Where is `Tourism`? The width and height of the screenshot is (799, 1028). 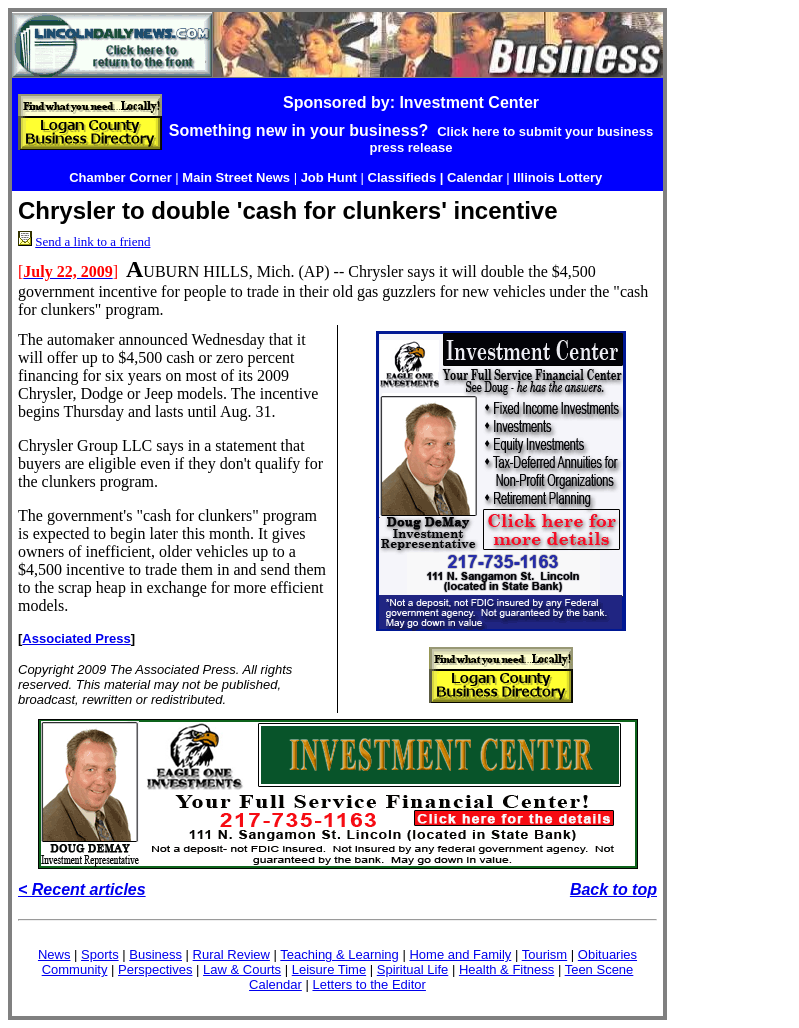 Tourism is located at coordinates (545, 954).